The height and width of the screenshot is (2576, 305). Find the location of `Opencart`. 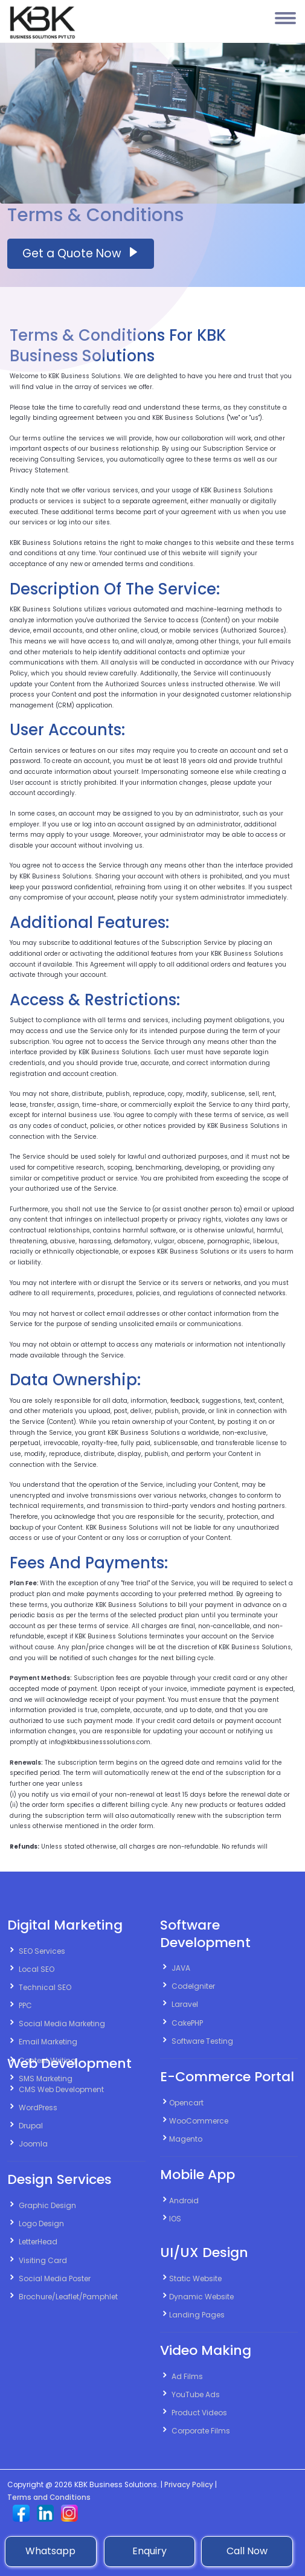

Opencart is located at coordinates (186, 2103).